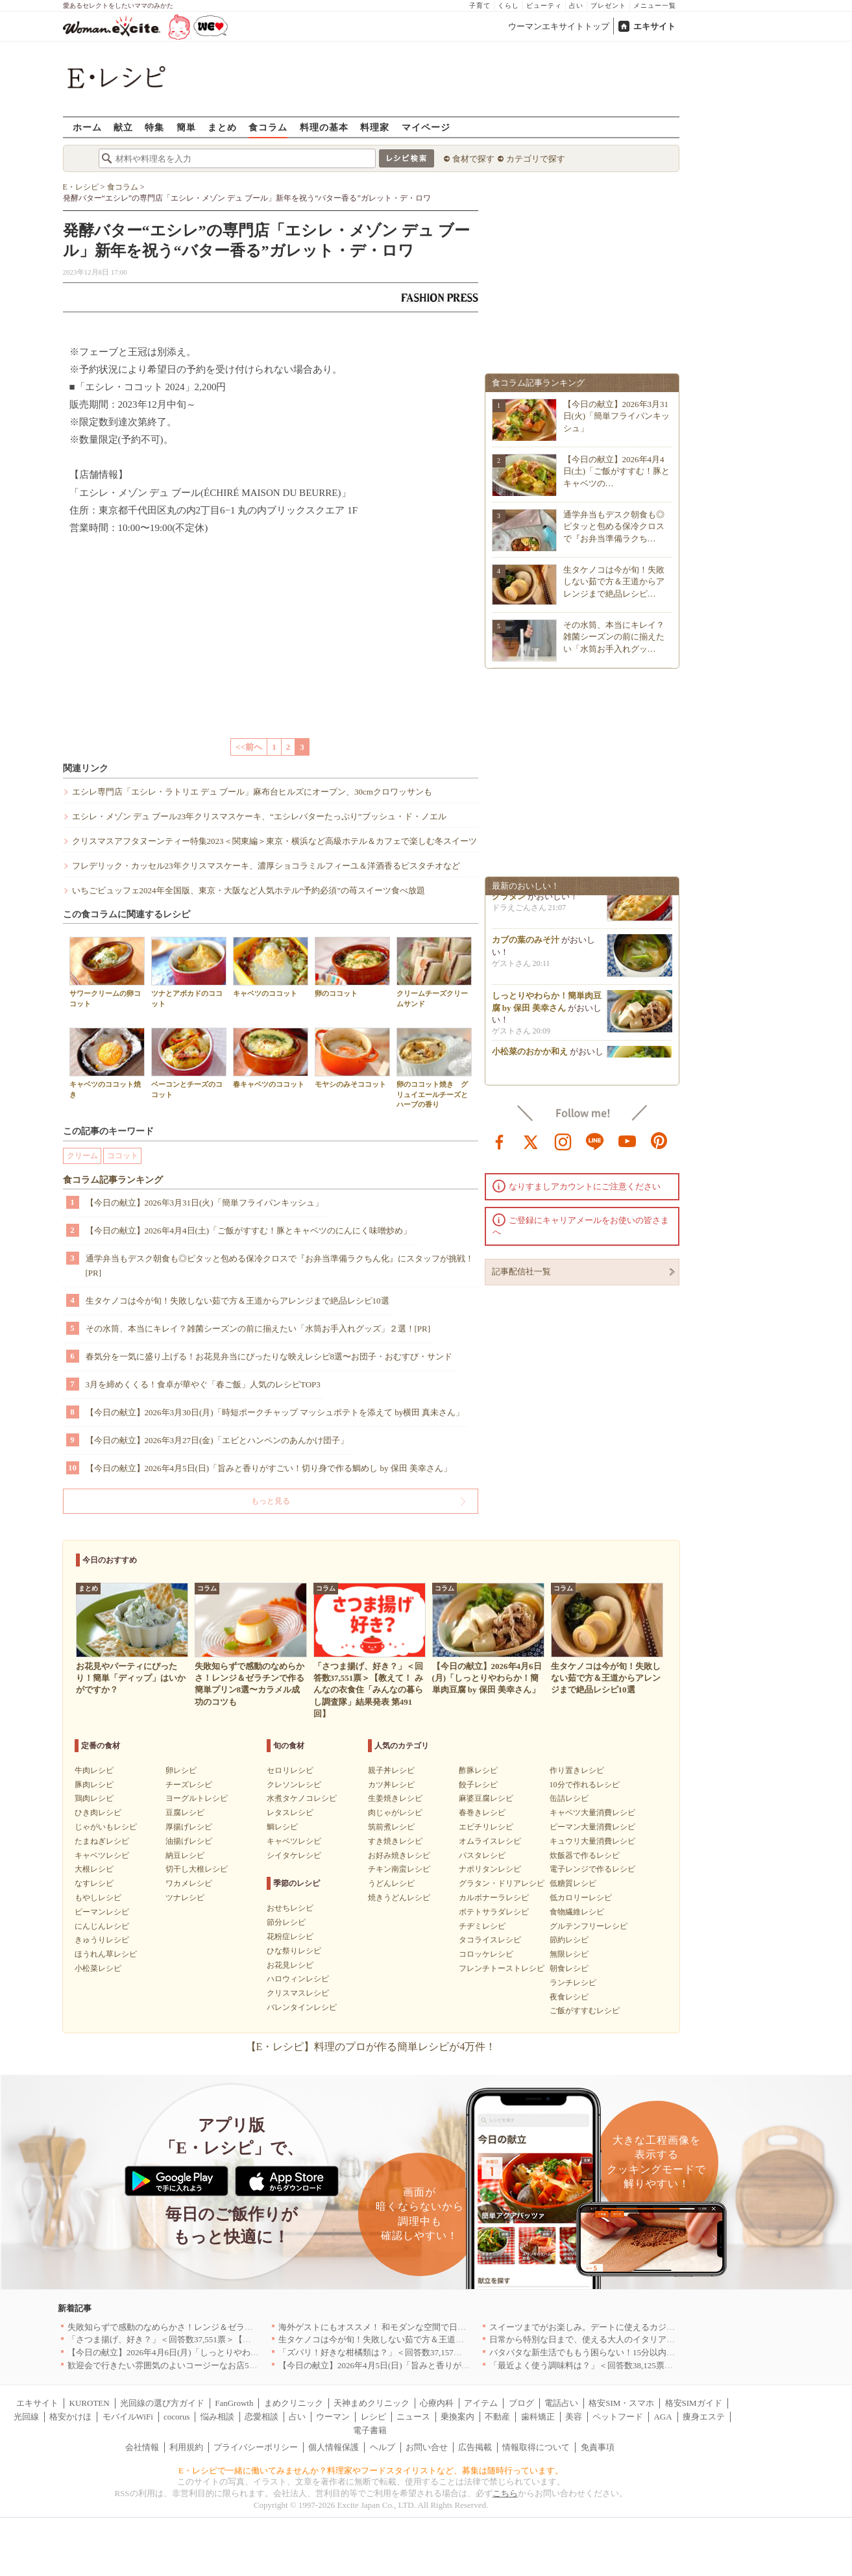 This screenshot has width=852, height=2576. What do you see at coordinates (94, 1784) in the screenshot?
I see `豚肉レシピ` at bounding box center [94, 1784].